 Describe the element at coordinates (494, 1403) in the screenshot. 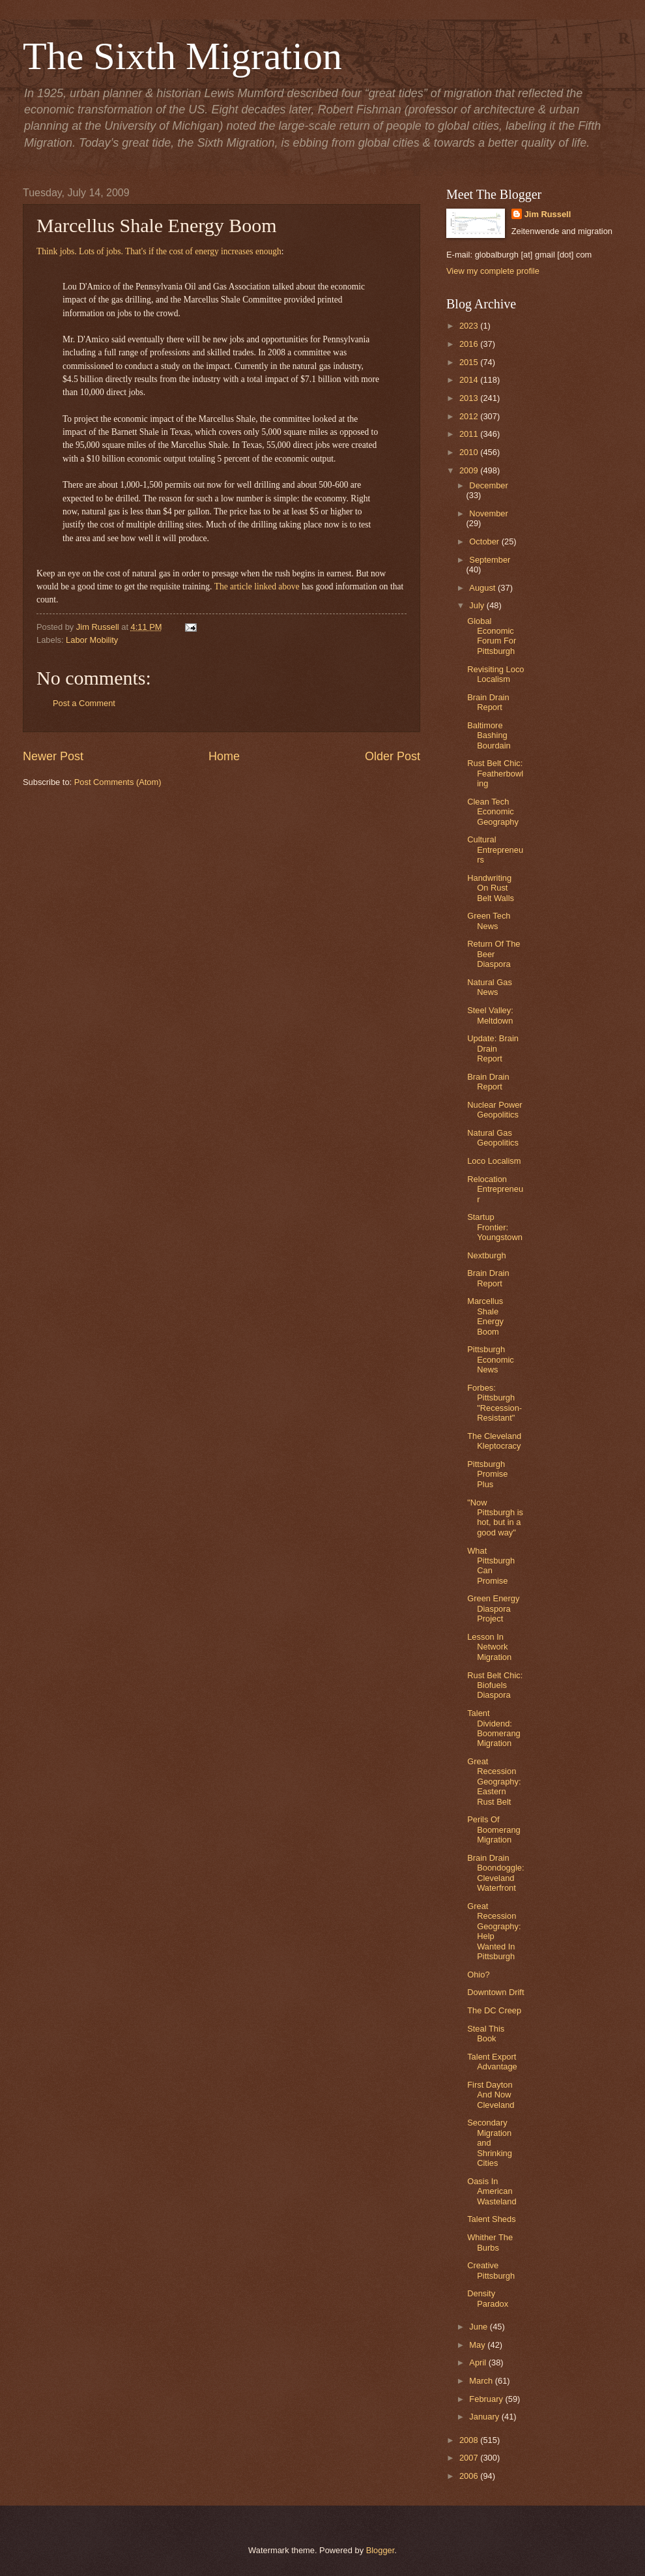

I see `Forbes: Pittsburgh "Recession-Resistant"` at that location.